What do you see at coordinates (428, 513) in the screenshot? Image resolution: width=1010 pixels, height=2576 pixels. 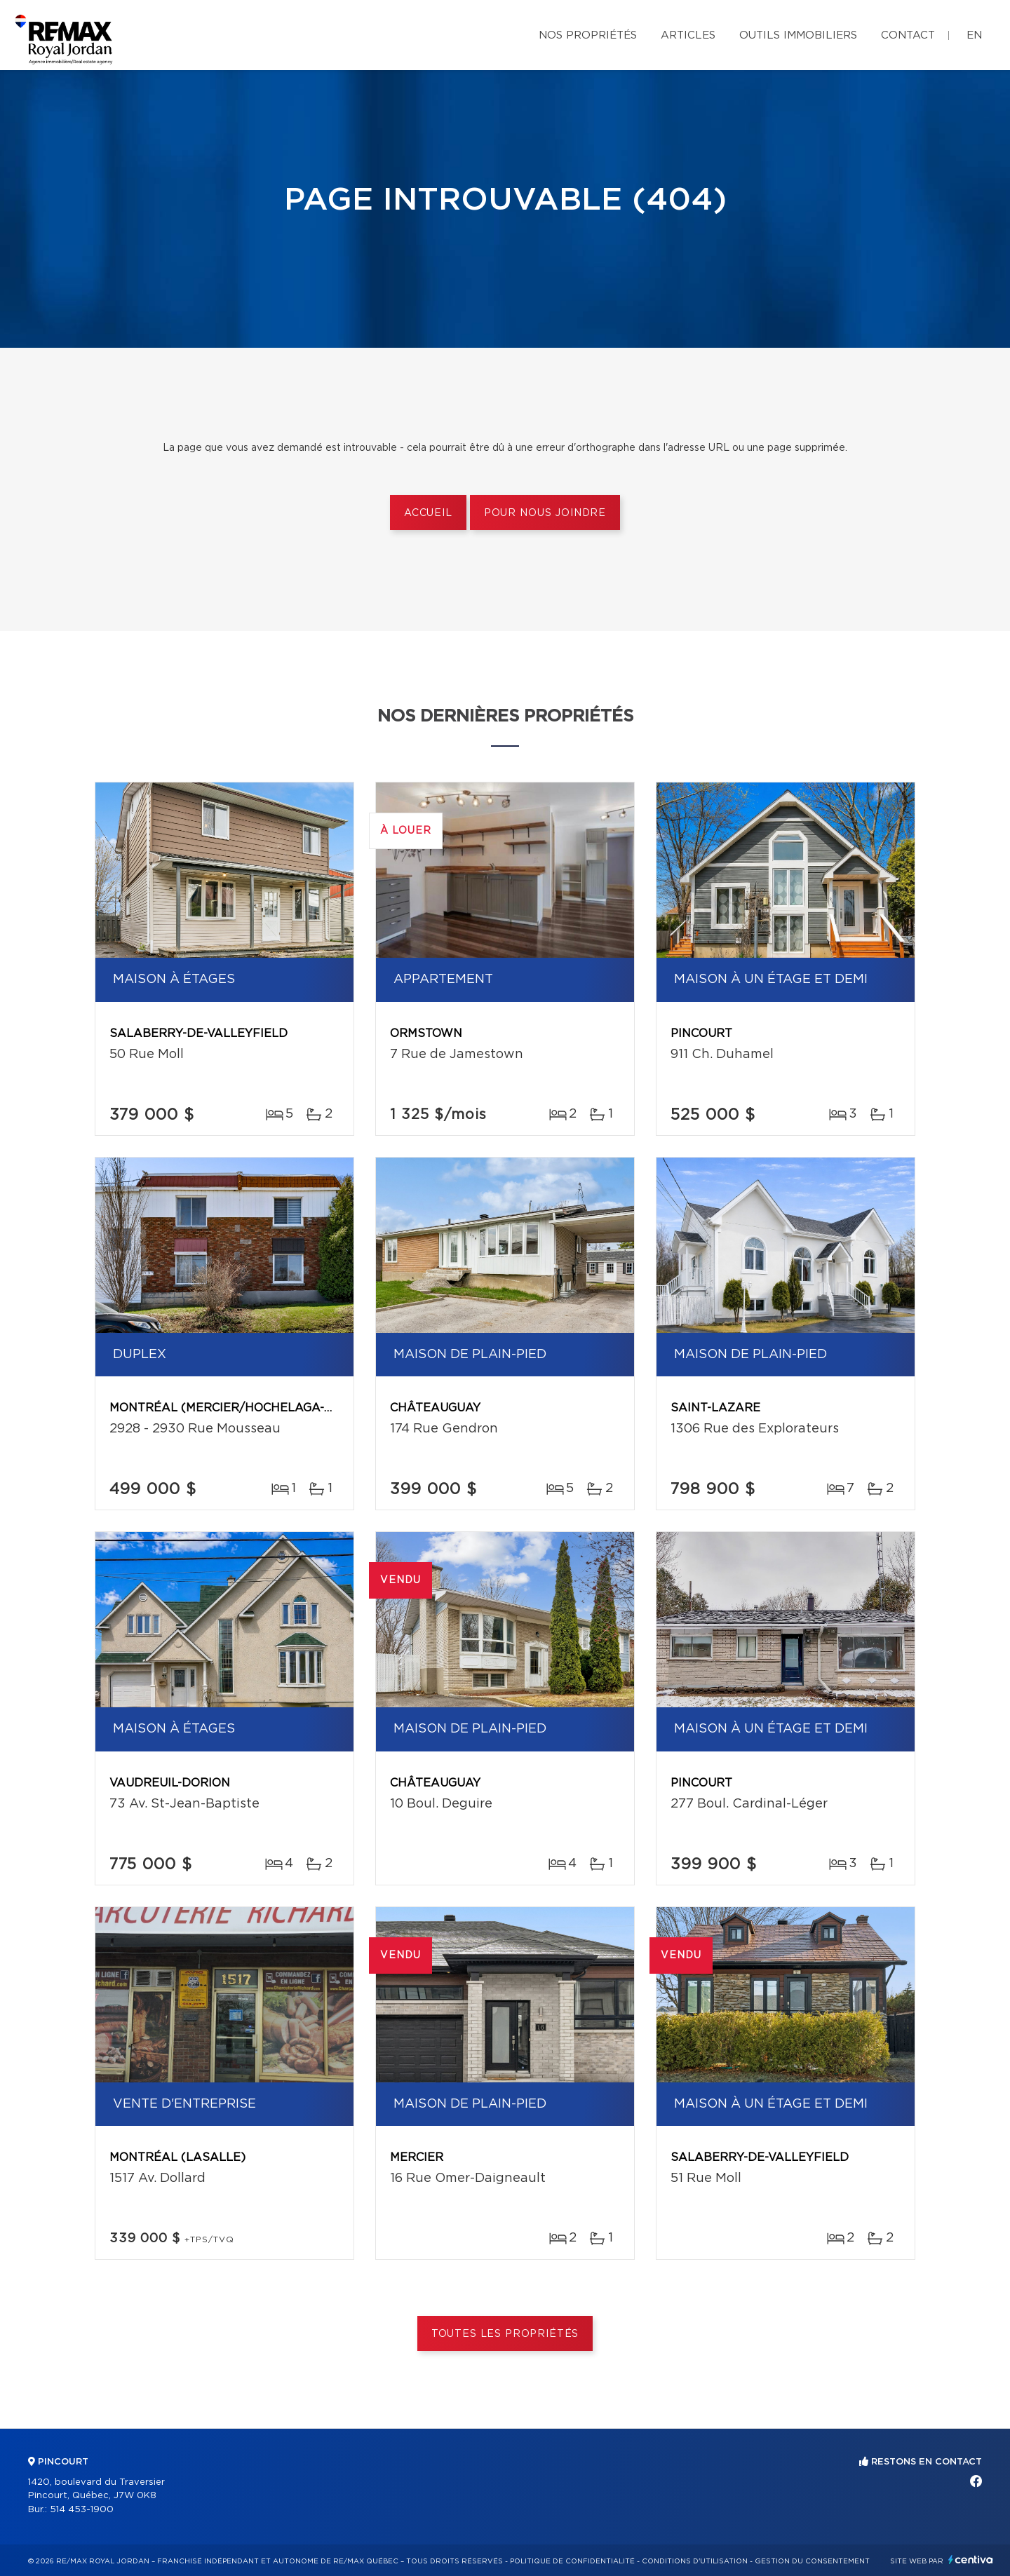 I see `Accueil` at bounding box center [428, 513].